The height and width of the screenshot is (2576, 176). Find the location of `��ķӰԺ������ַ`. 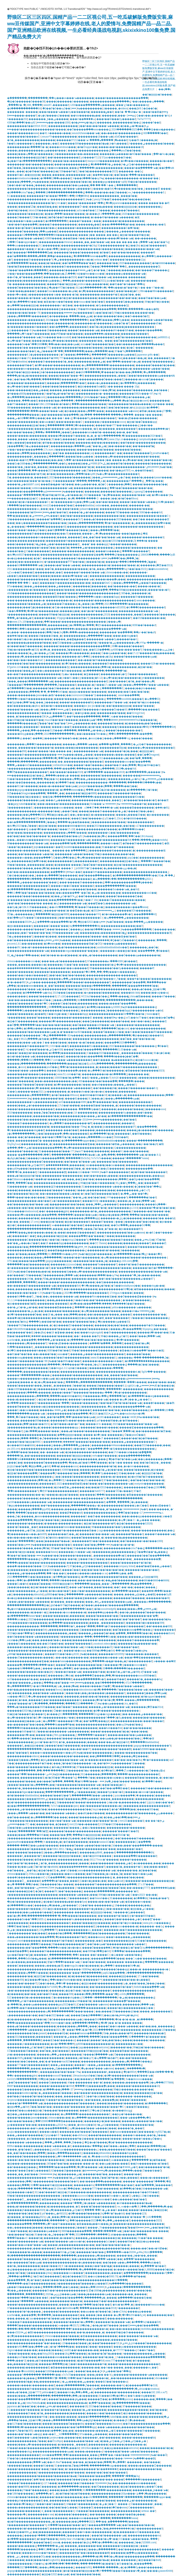

��ķӰԺ������ַ is located at coordinates (88, 372).